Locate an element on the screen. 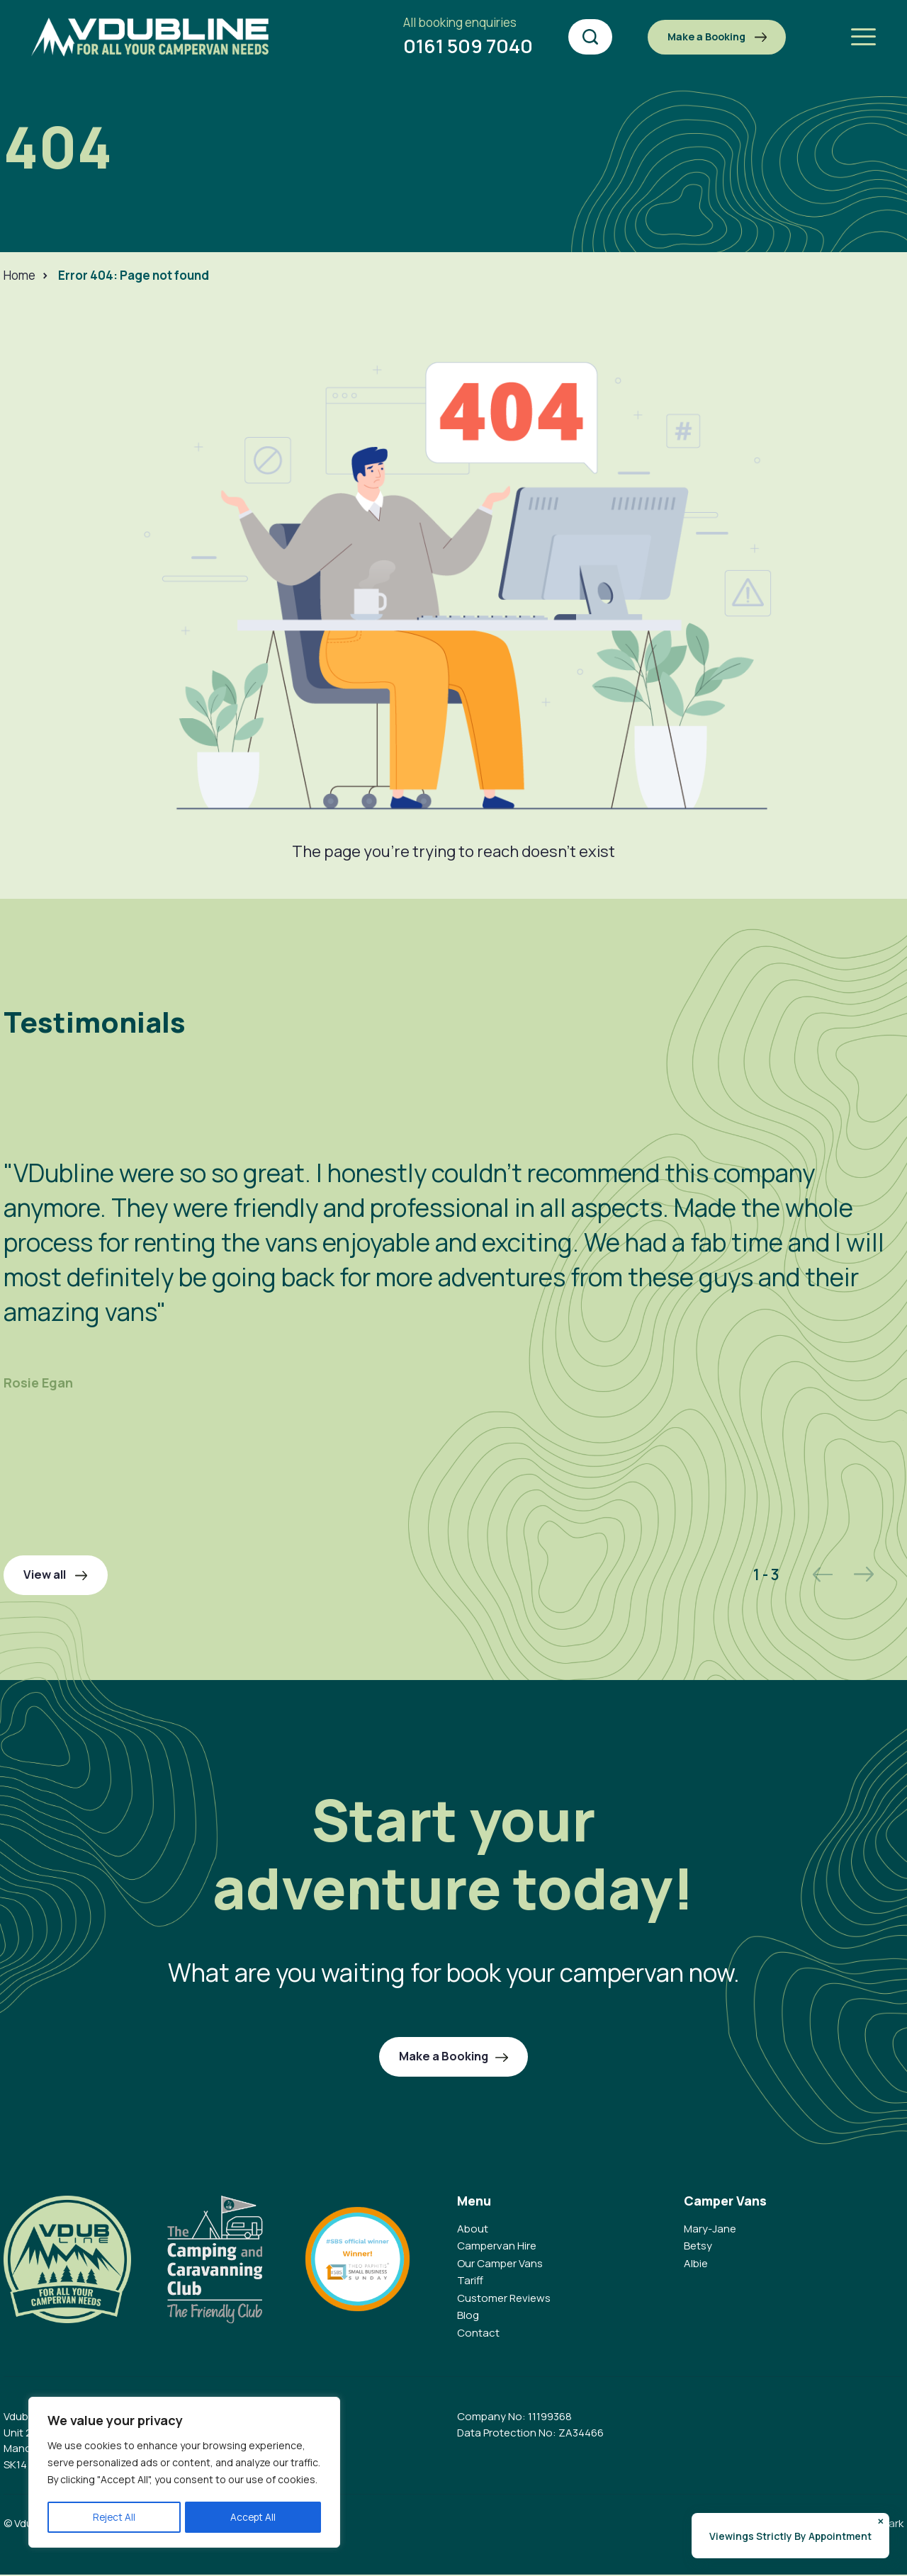  Home is located at coordinates (19, 275).